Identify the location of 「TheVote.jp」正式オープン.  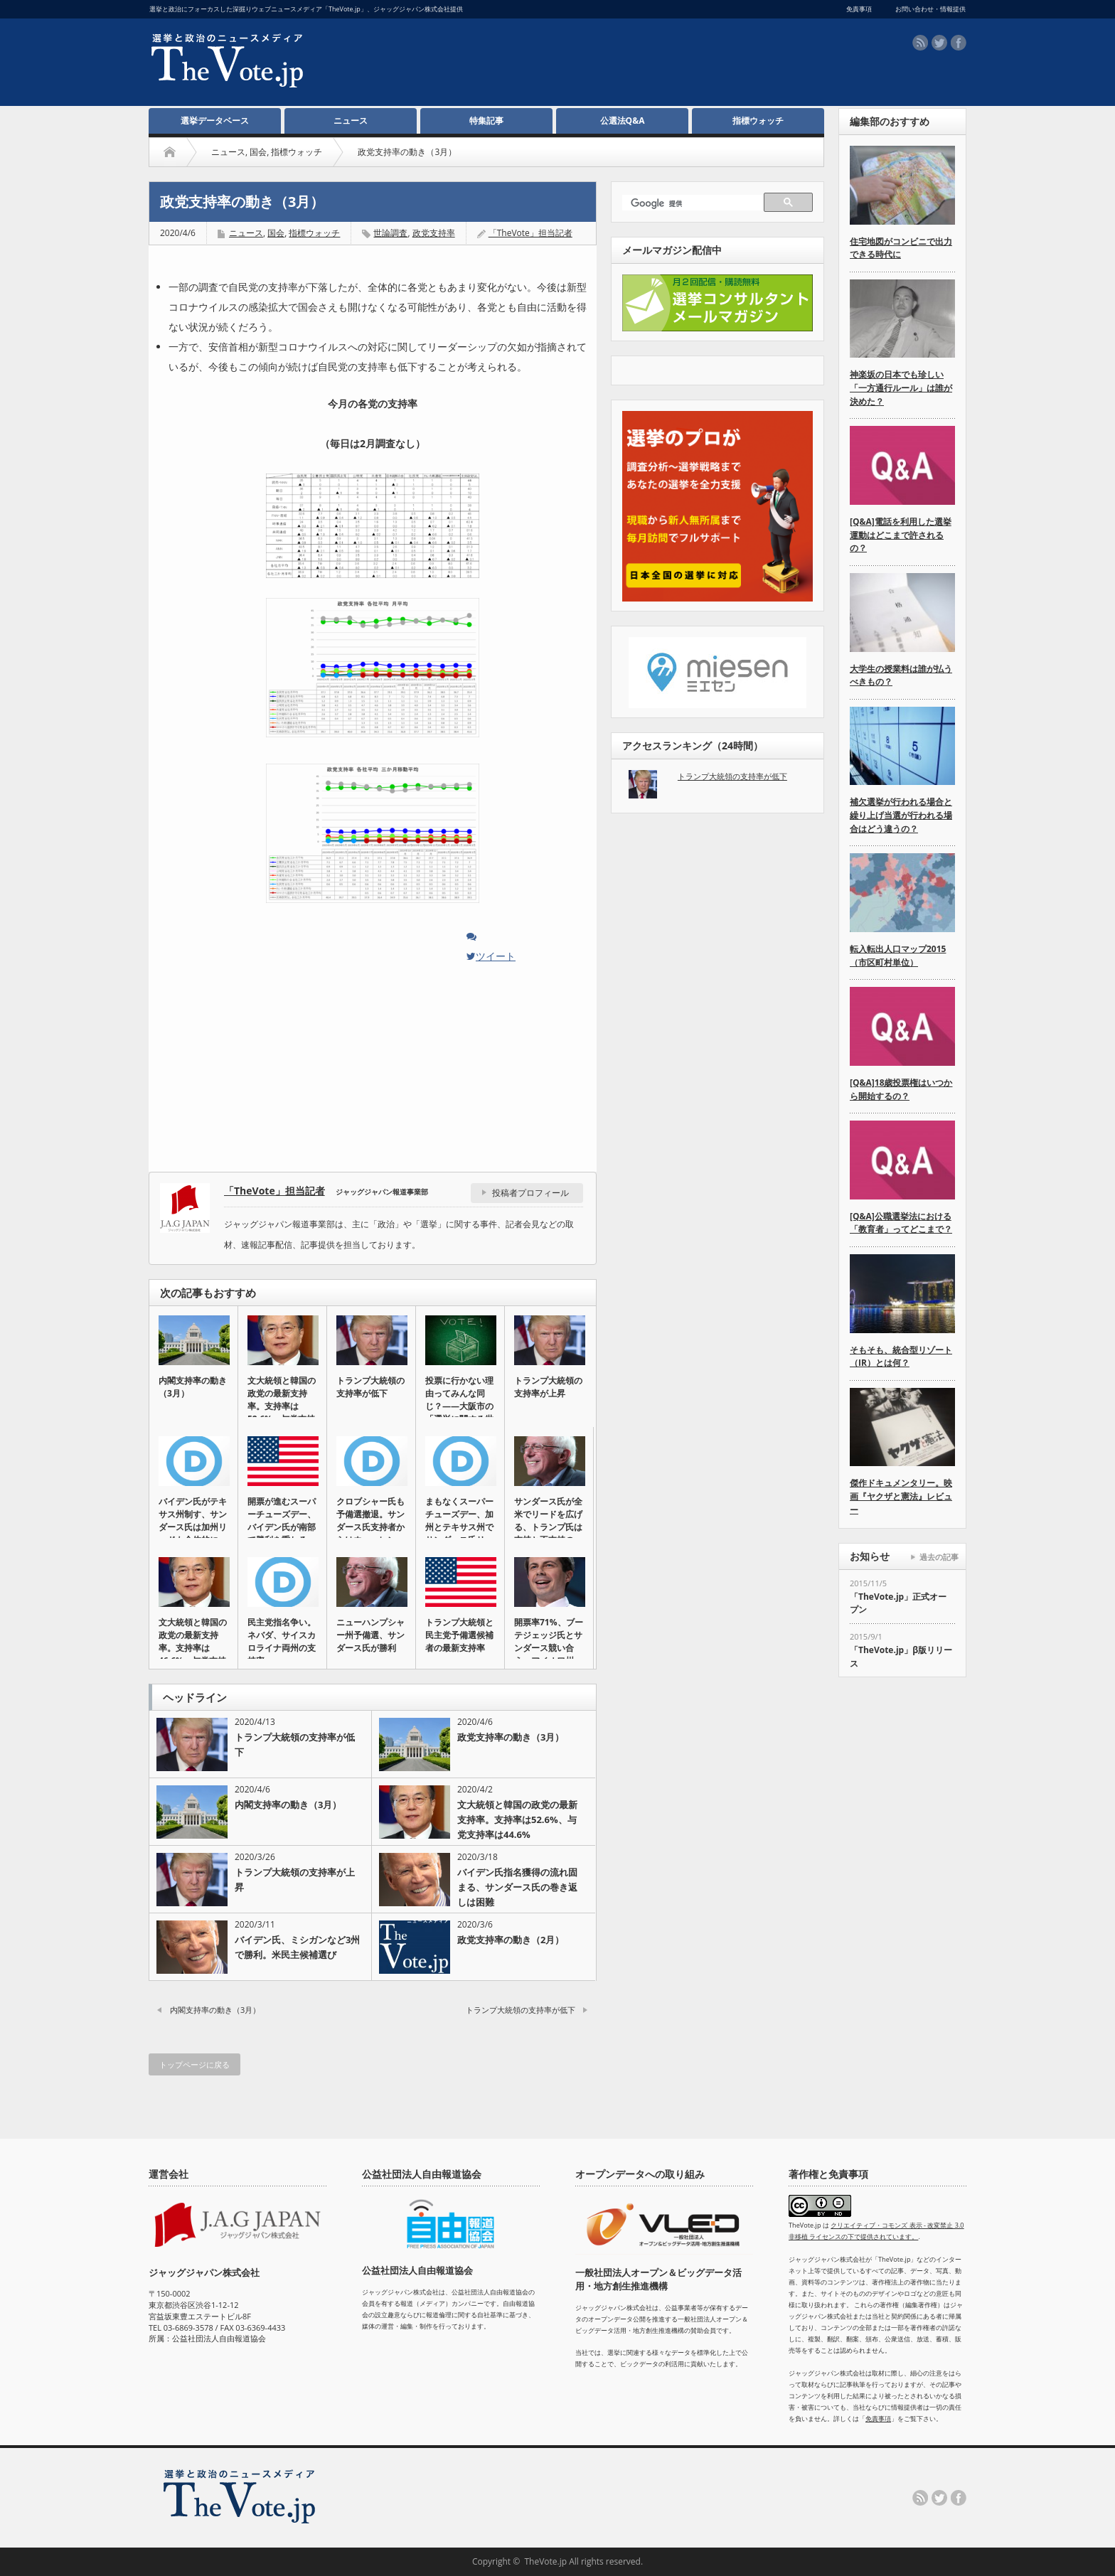
(898, 1603).